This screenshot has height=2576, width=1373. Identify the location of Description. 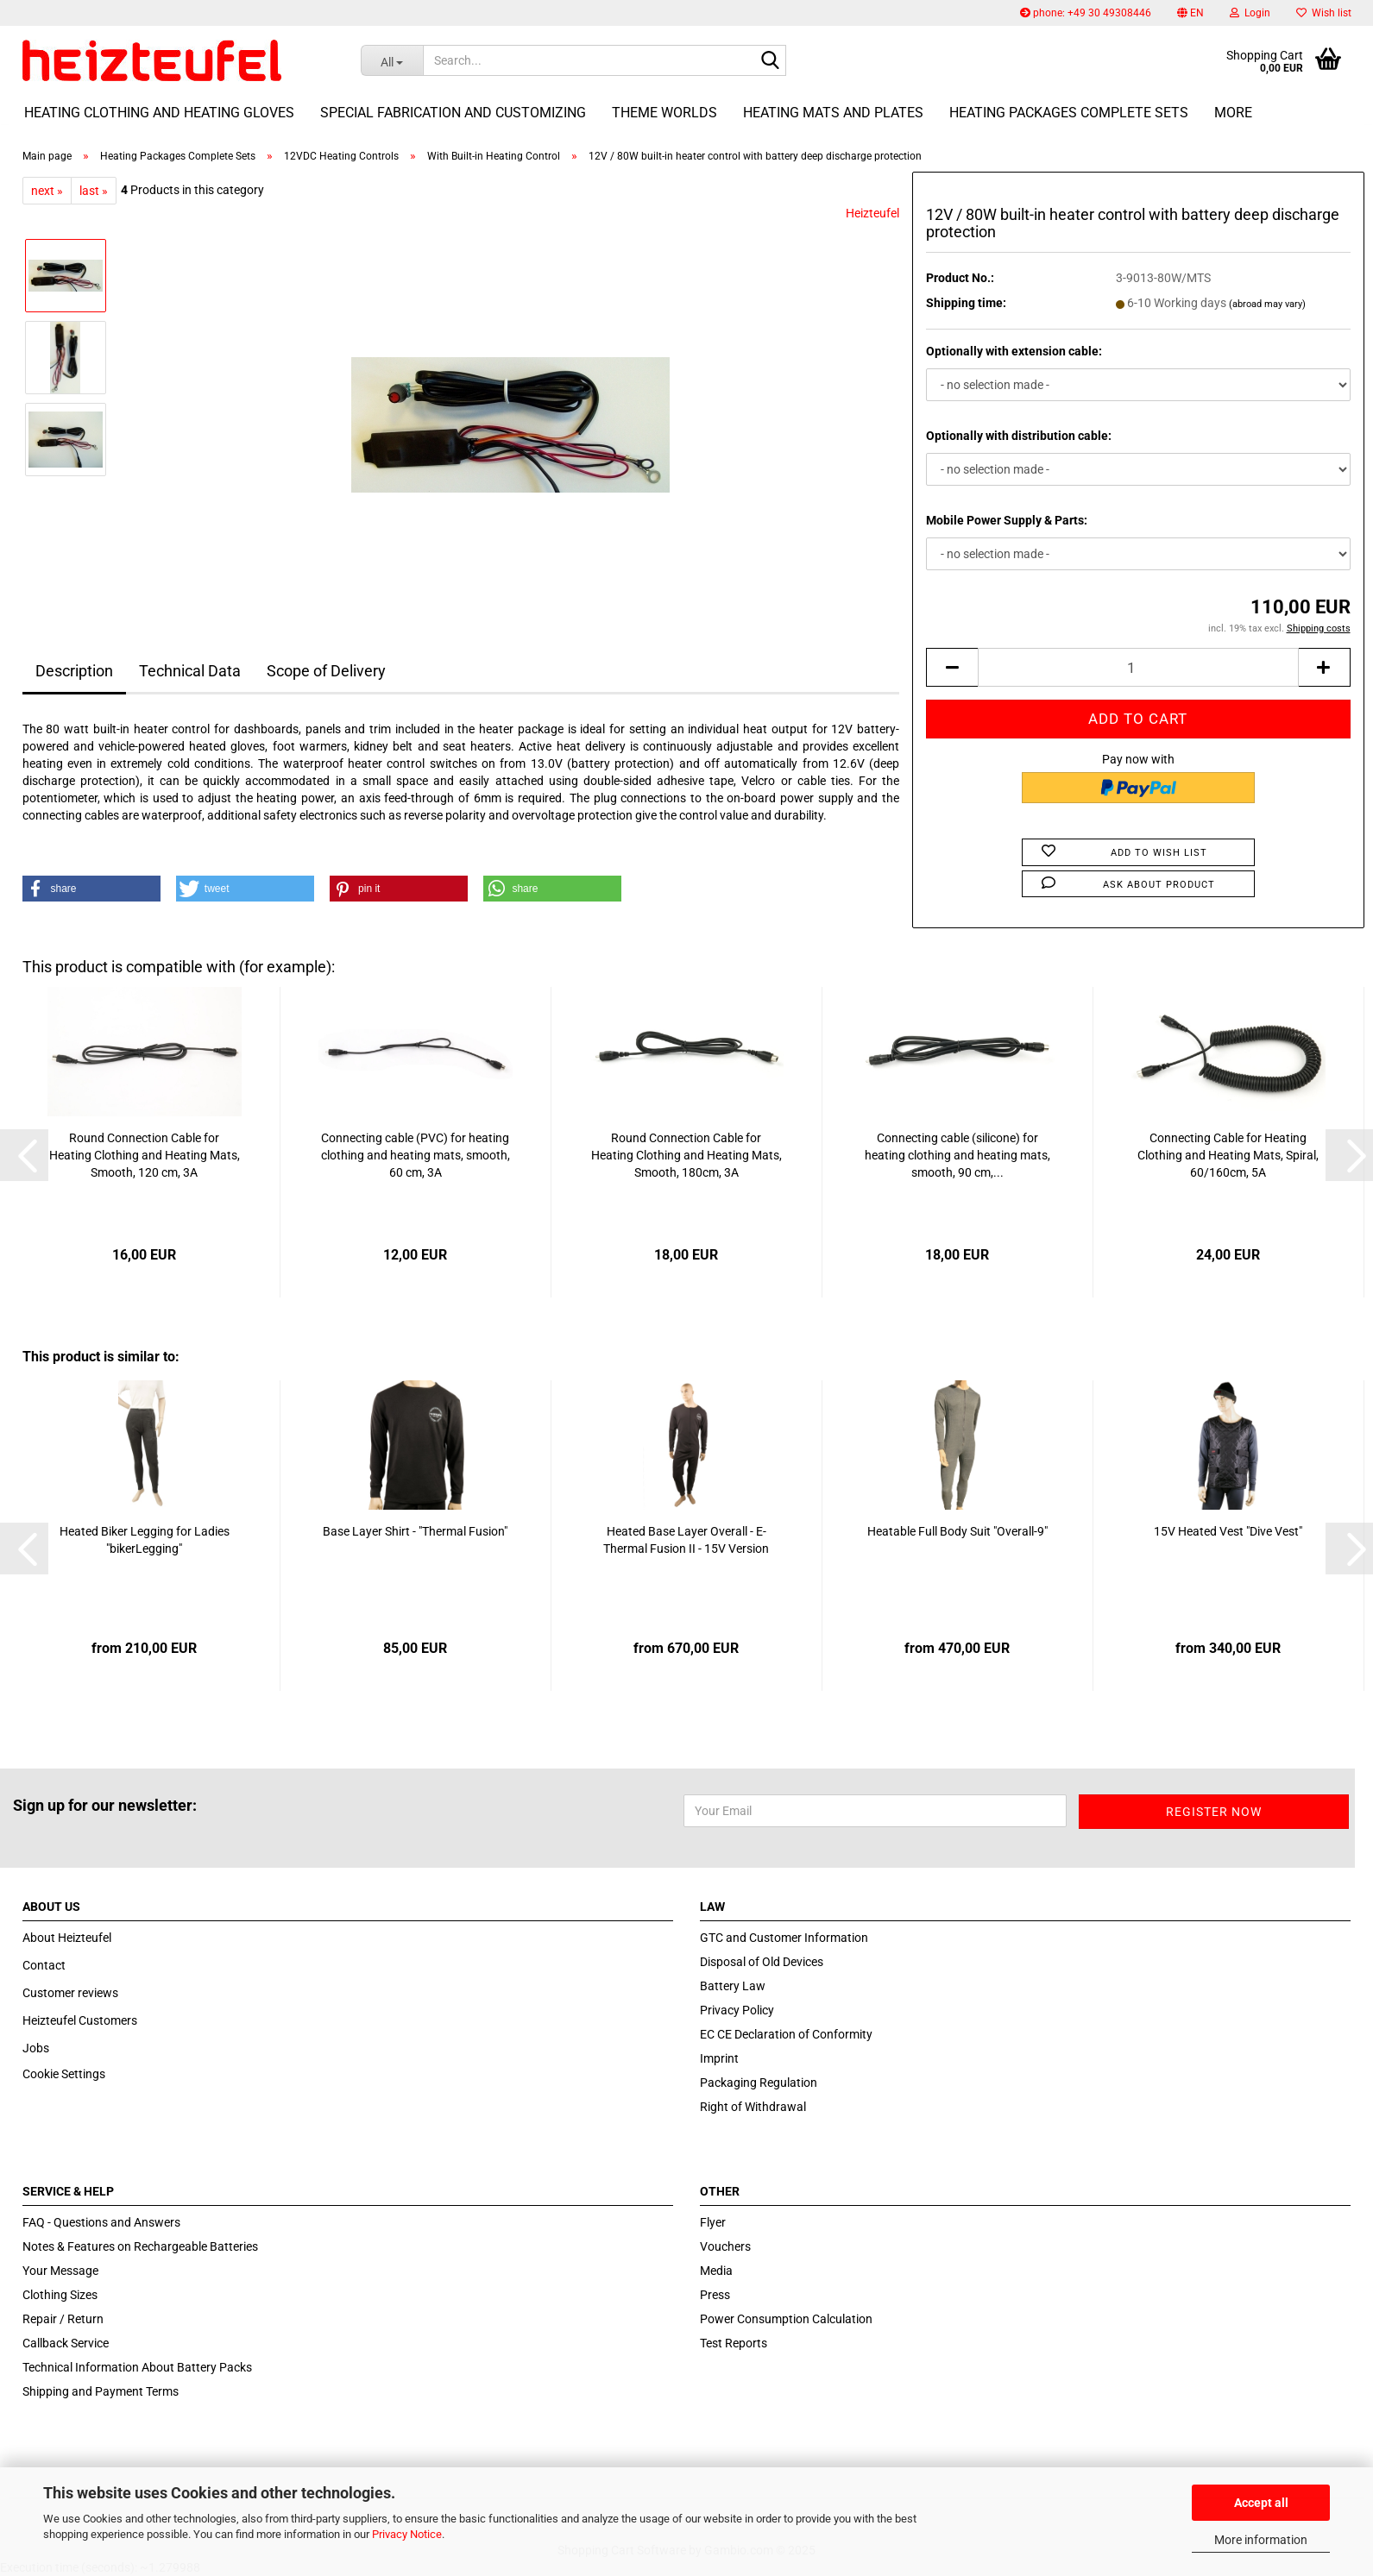
(74, 671).